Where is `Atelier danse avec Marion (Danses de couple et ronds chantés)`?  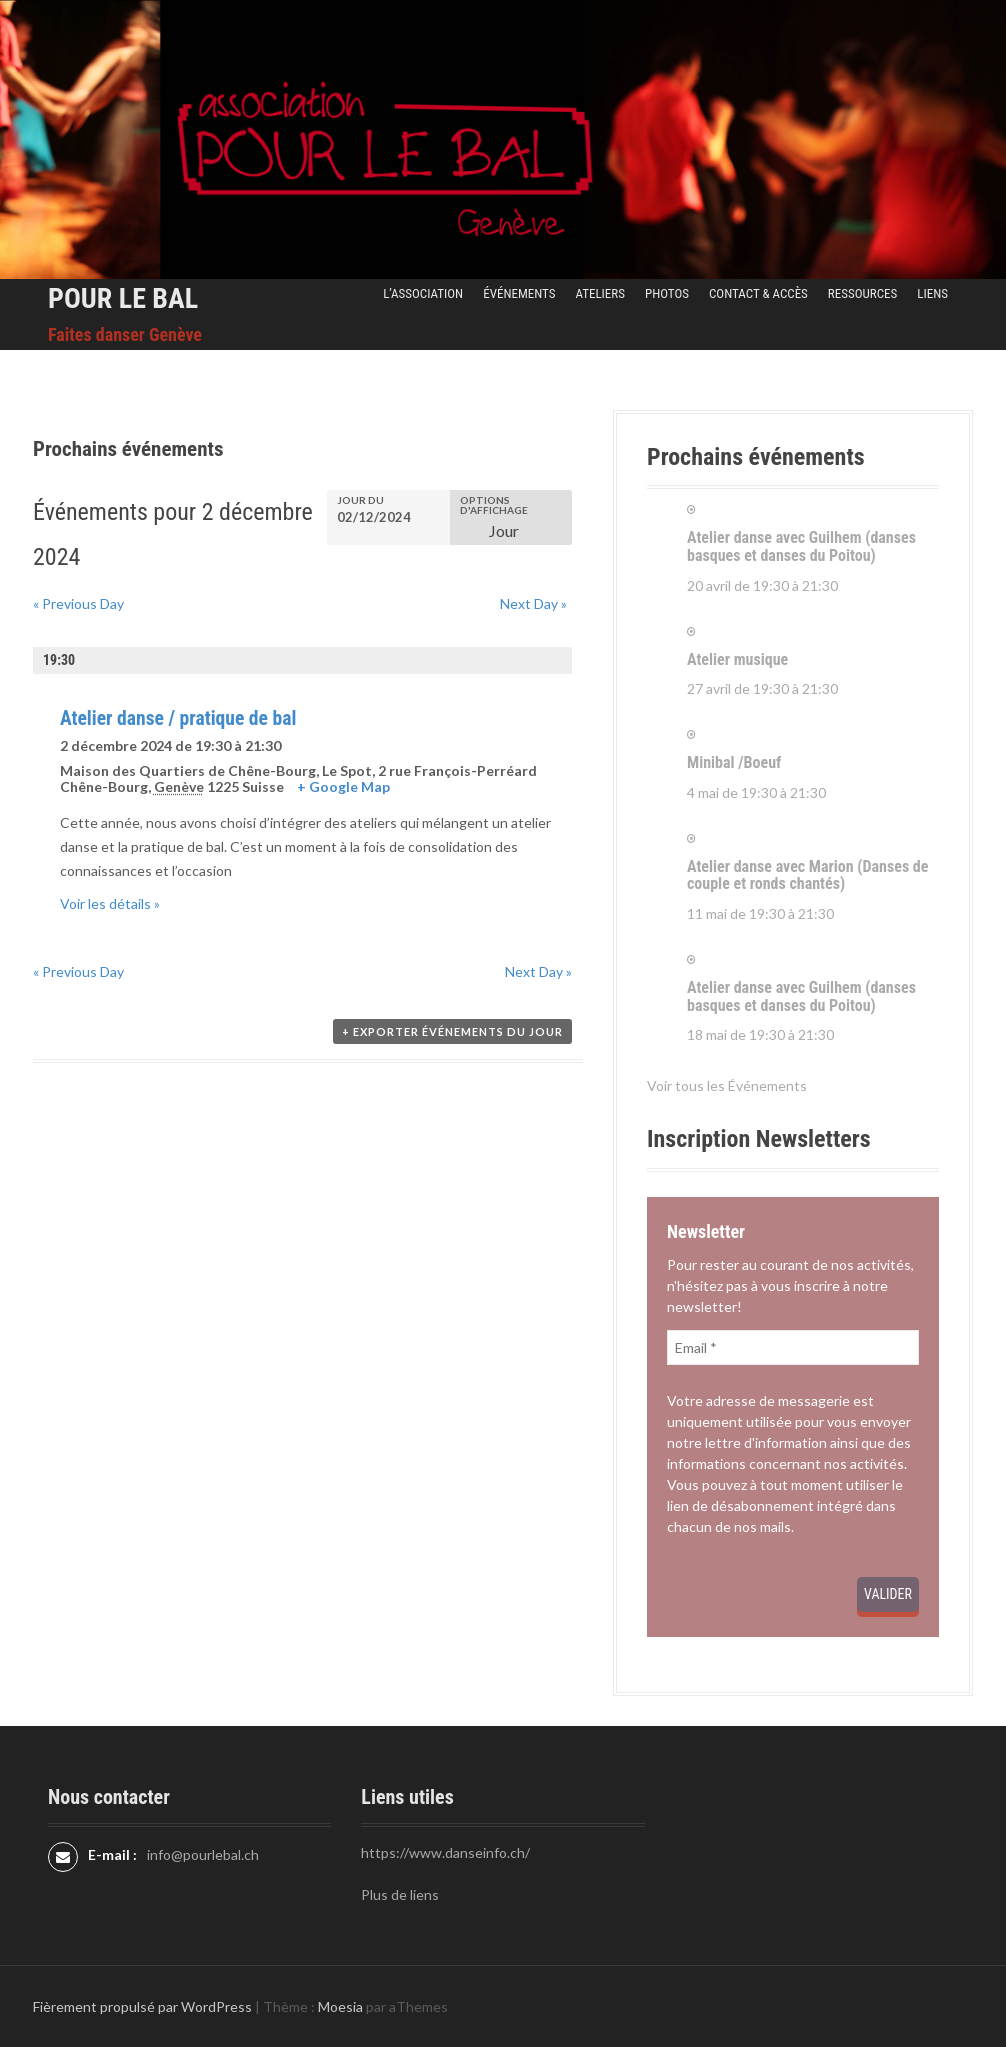
Atelier danse avec Marion (Danses de couple et ronds chantés) is located at coordinates (807, 875).